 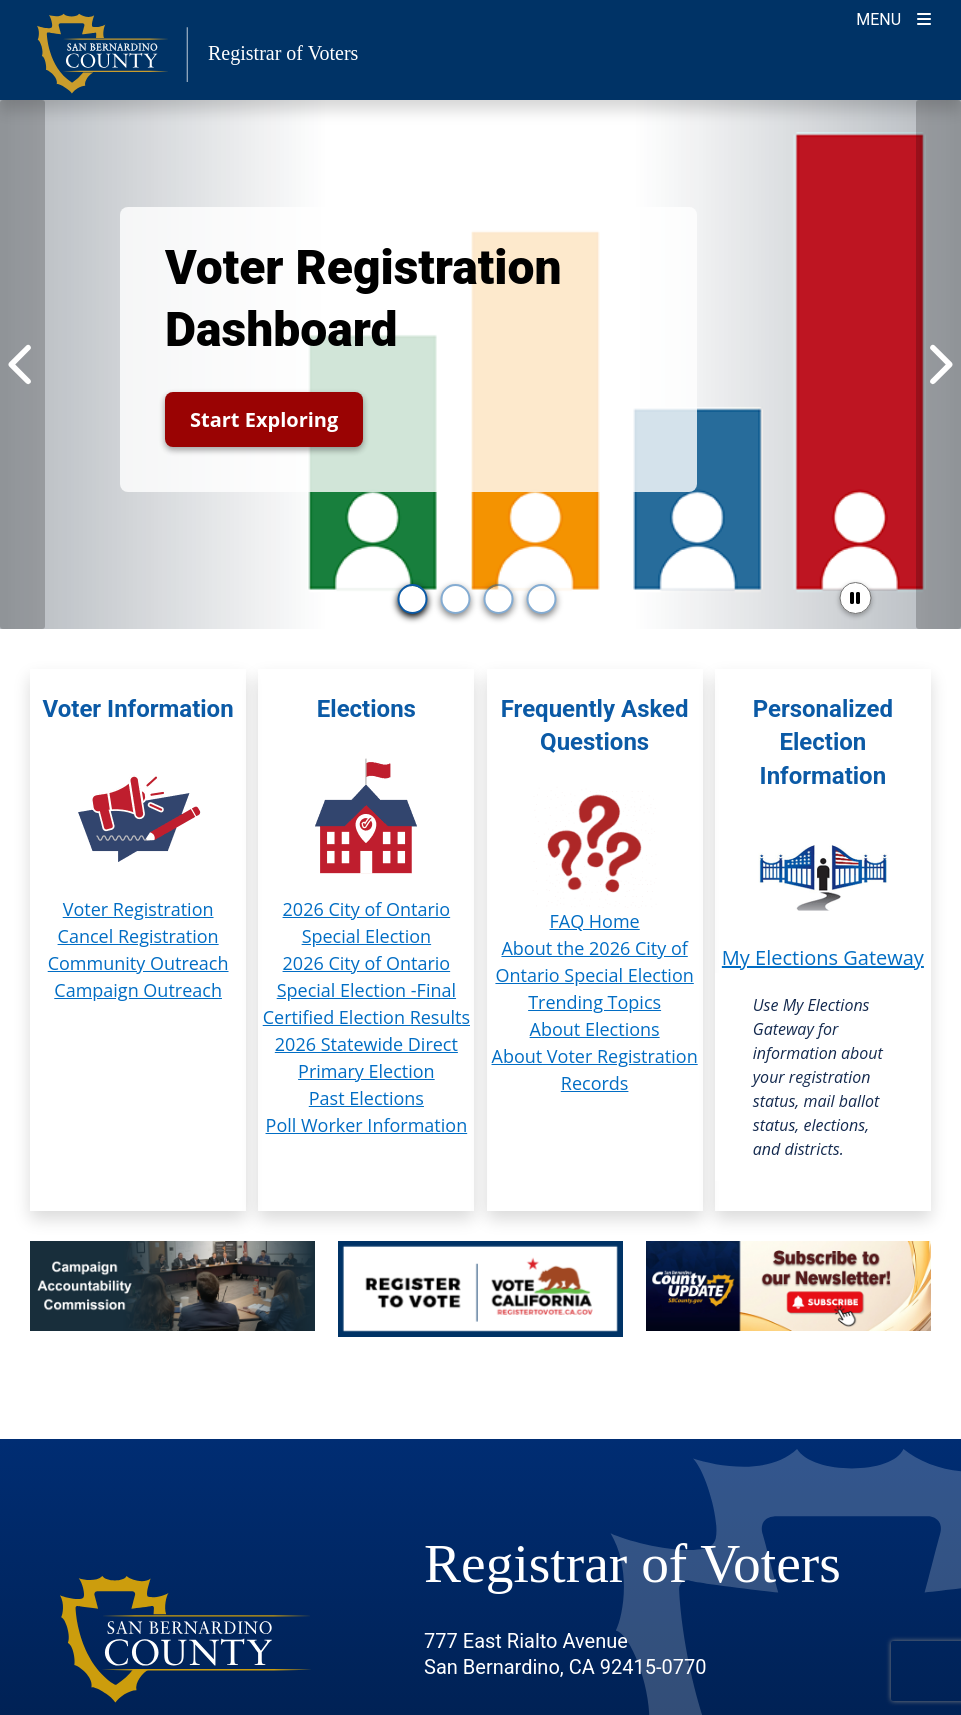 I want to click on Community Outreach, so click(x=138, y=963).